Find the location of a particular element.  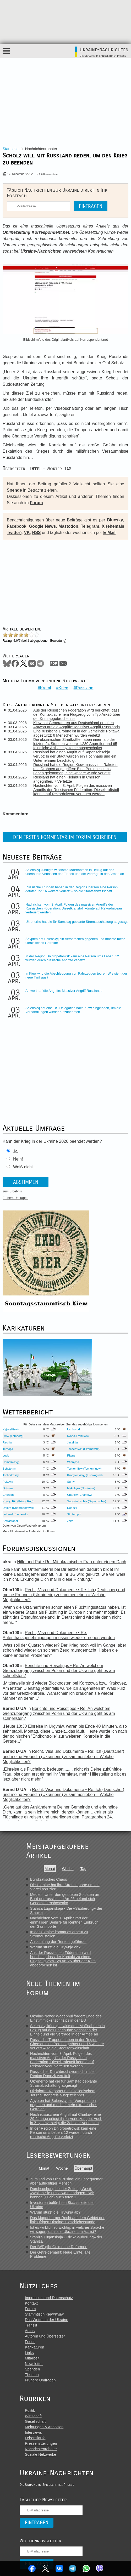

Donezk is located at coordinates (72, 1507).